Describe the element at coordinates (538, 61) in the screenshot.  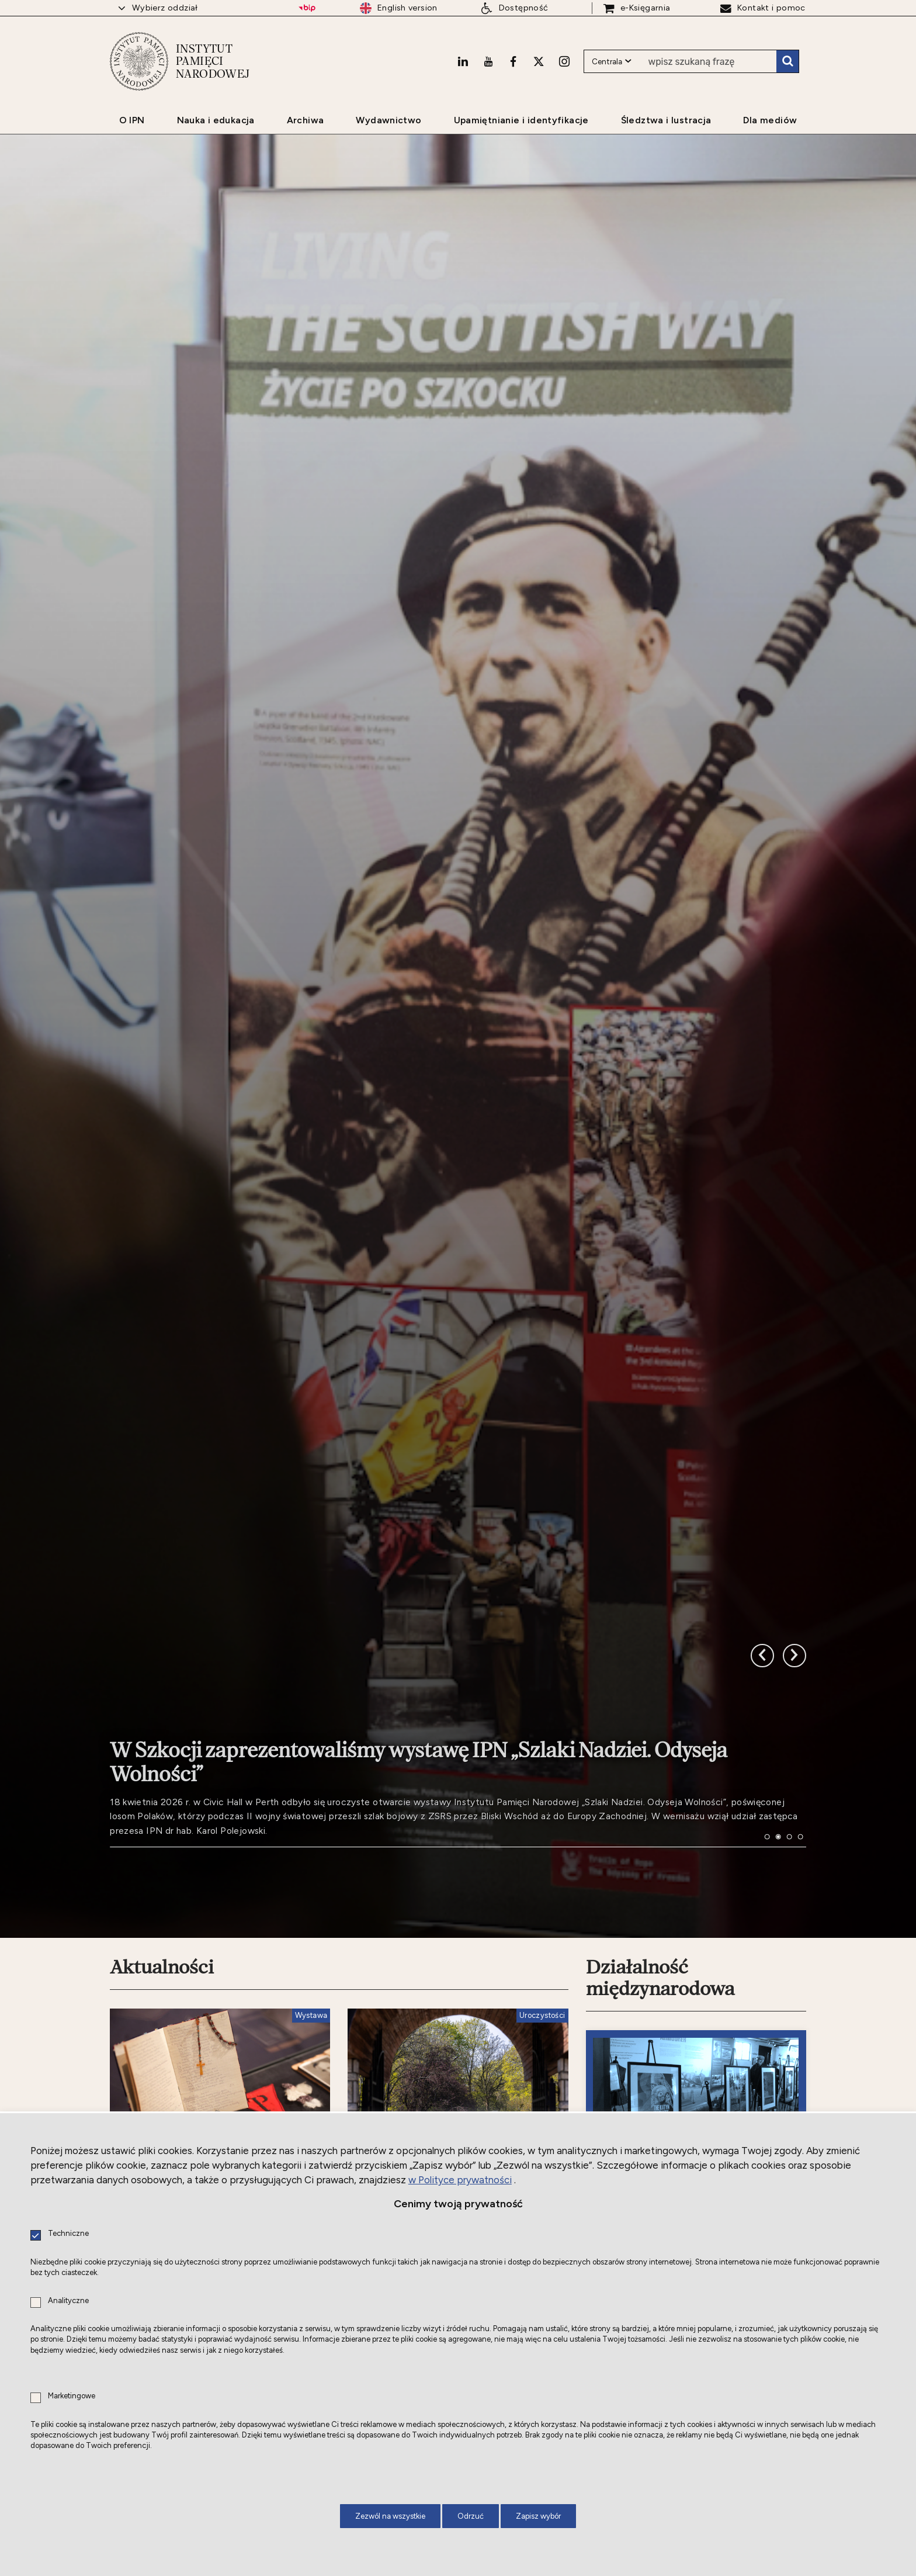
I see `[X. Uwaga. Ten link otwiera nowe okno.]` at that location.